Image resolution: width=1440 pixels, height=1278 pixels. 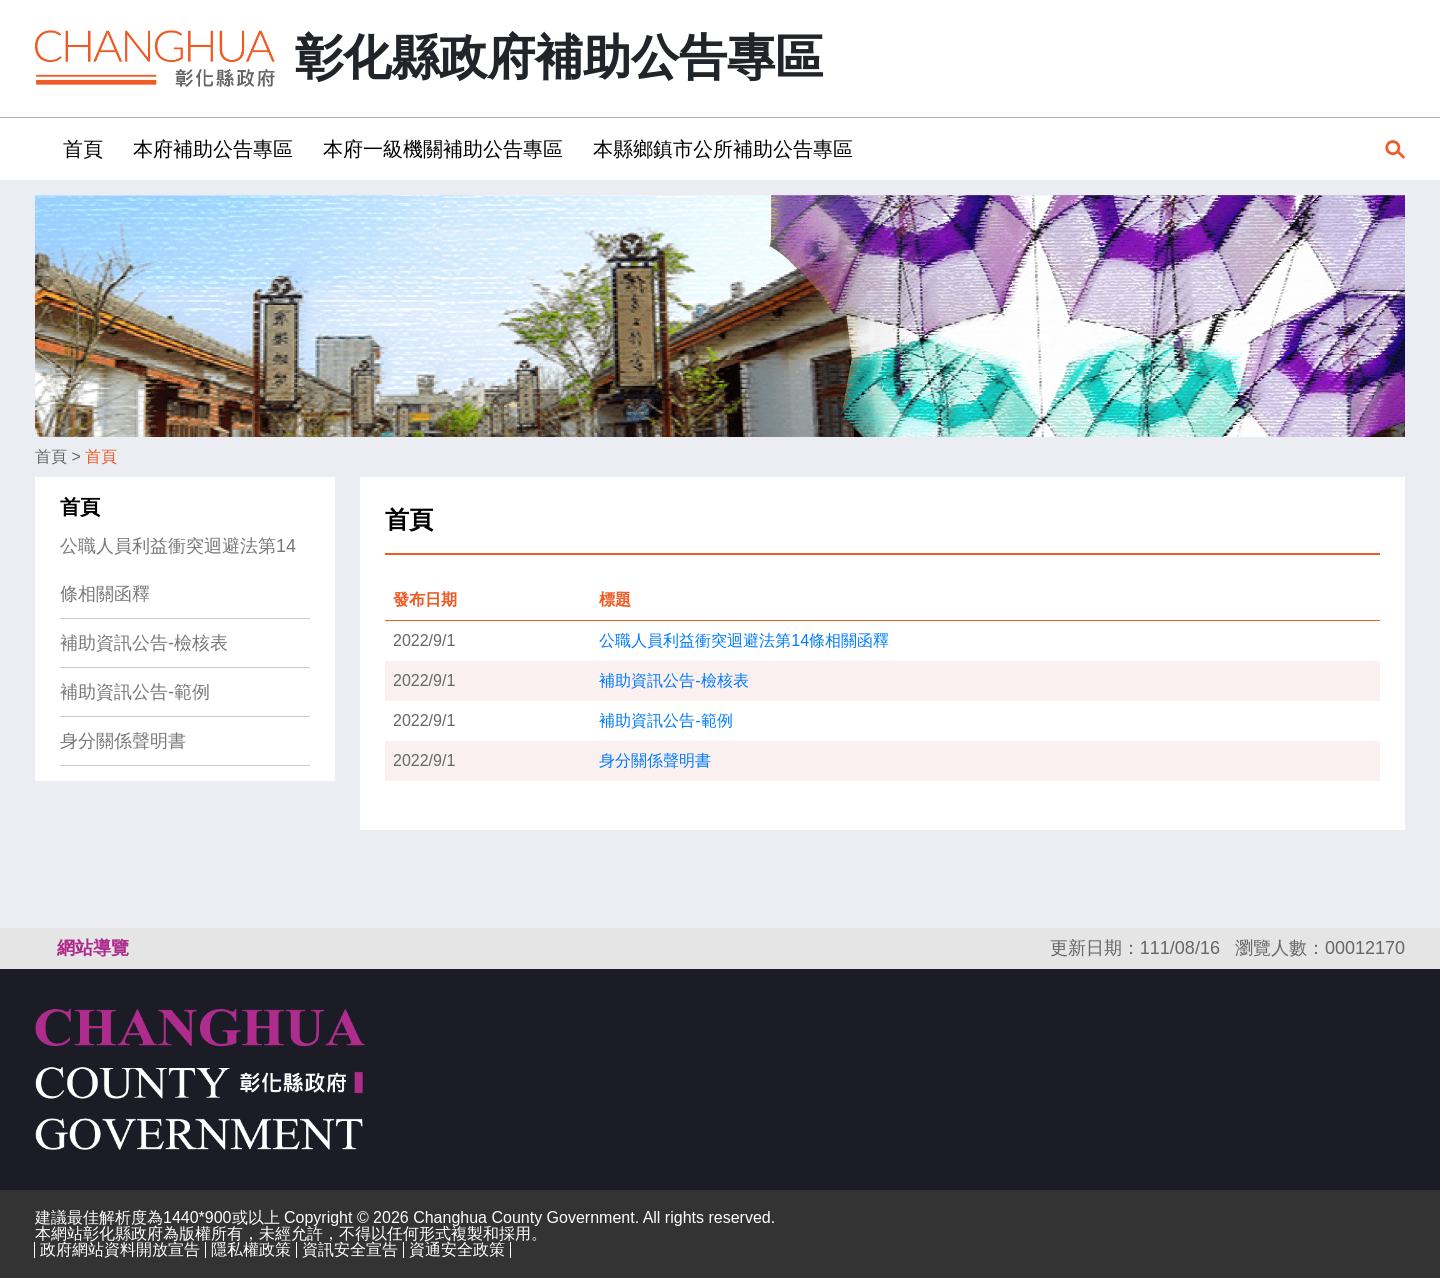 I want to click on 公職人員利益衝突迴避法第14條相關函釋, so click(x=178, y=570).